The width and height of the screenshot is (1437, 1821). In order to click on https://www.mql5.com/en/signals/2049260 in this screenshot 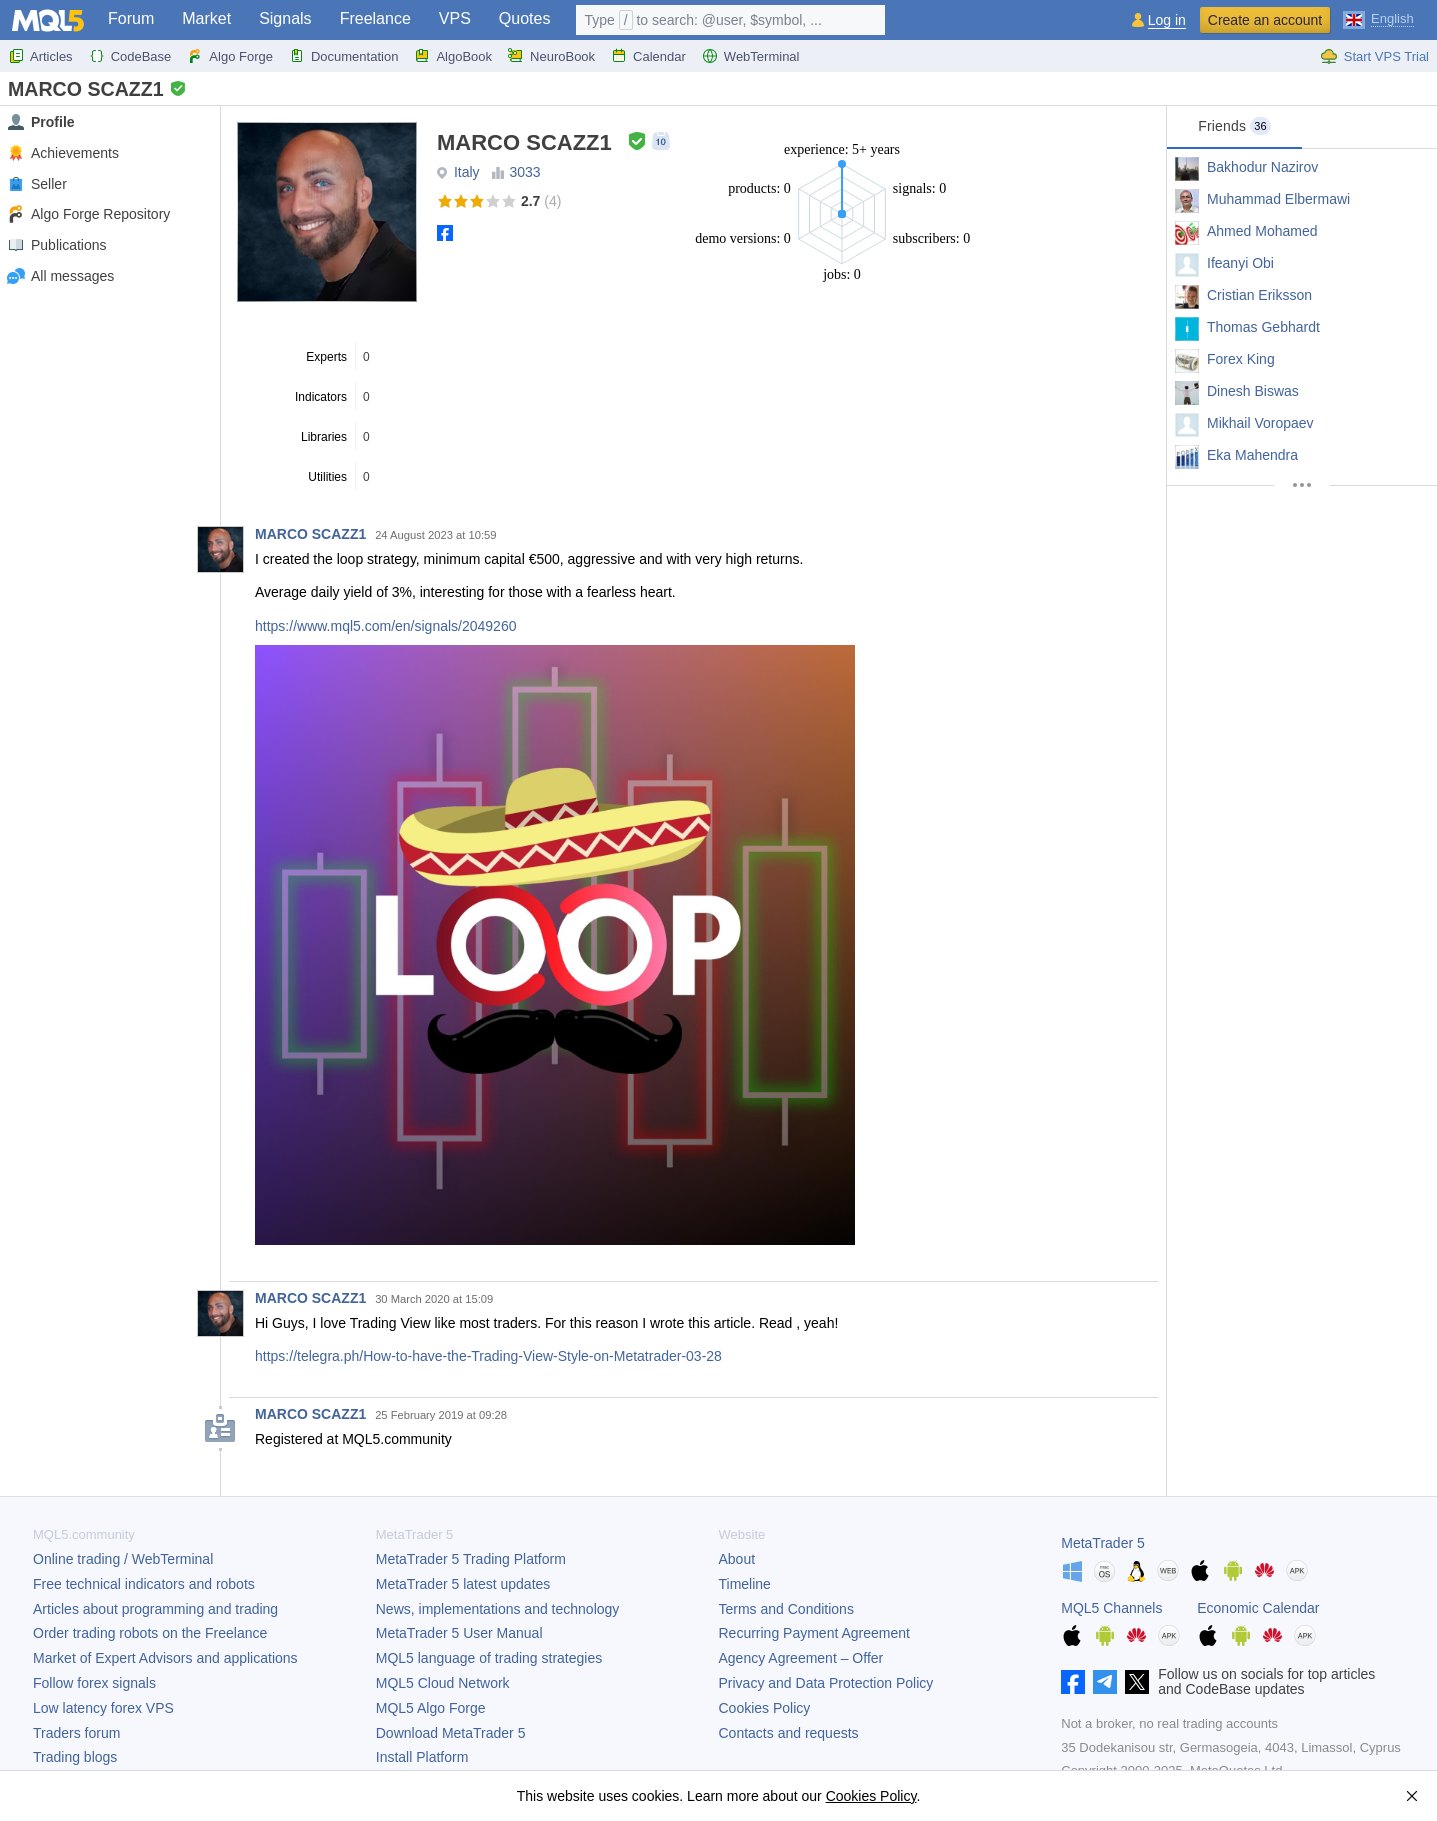, I will do `click(385, 626)`.